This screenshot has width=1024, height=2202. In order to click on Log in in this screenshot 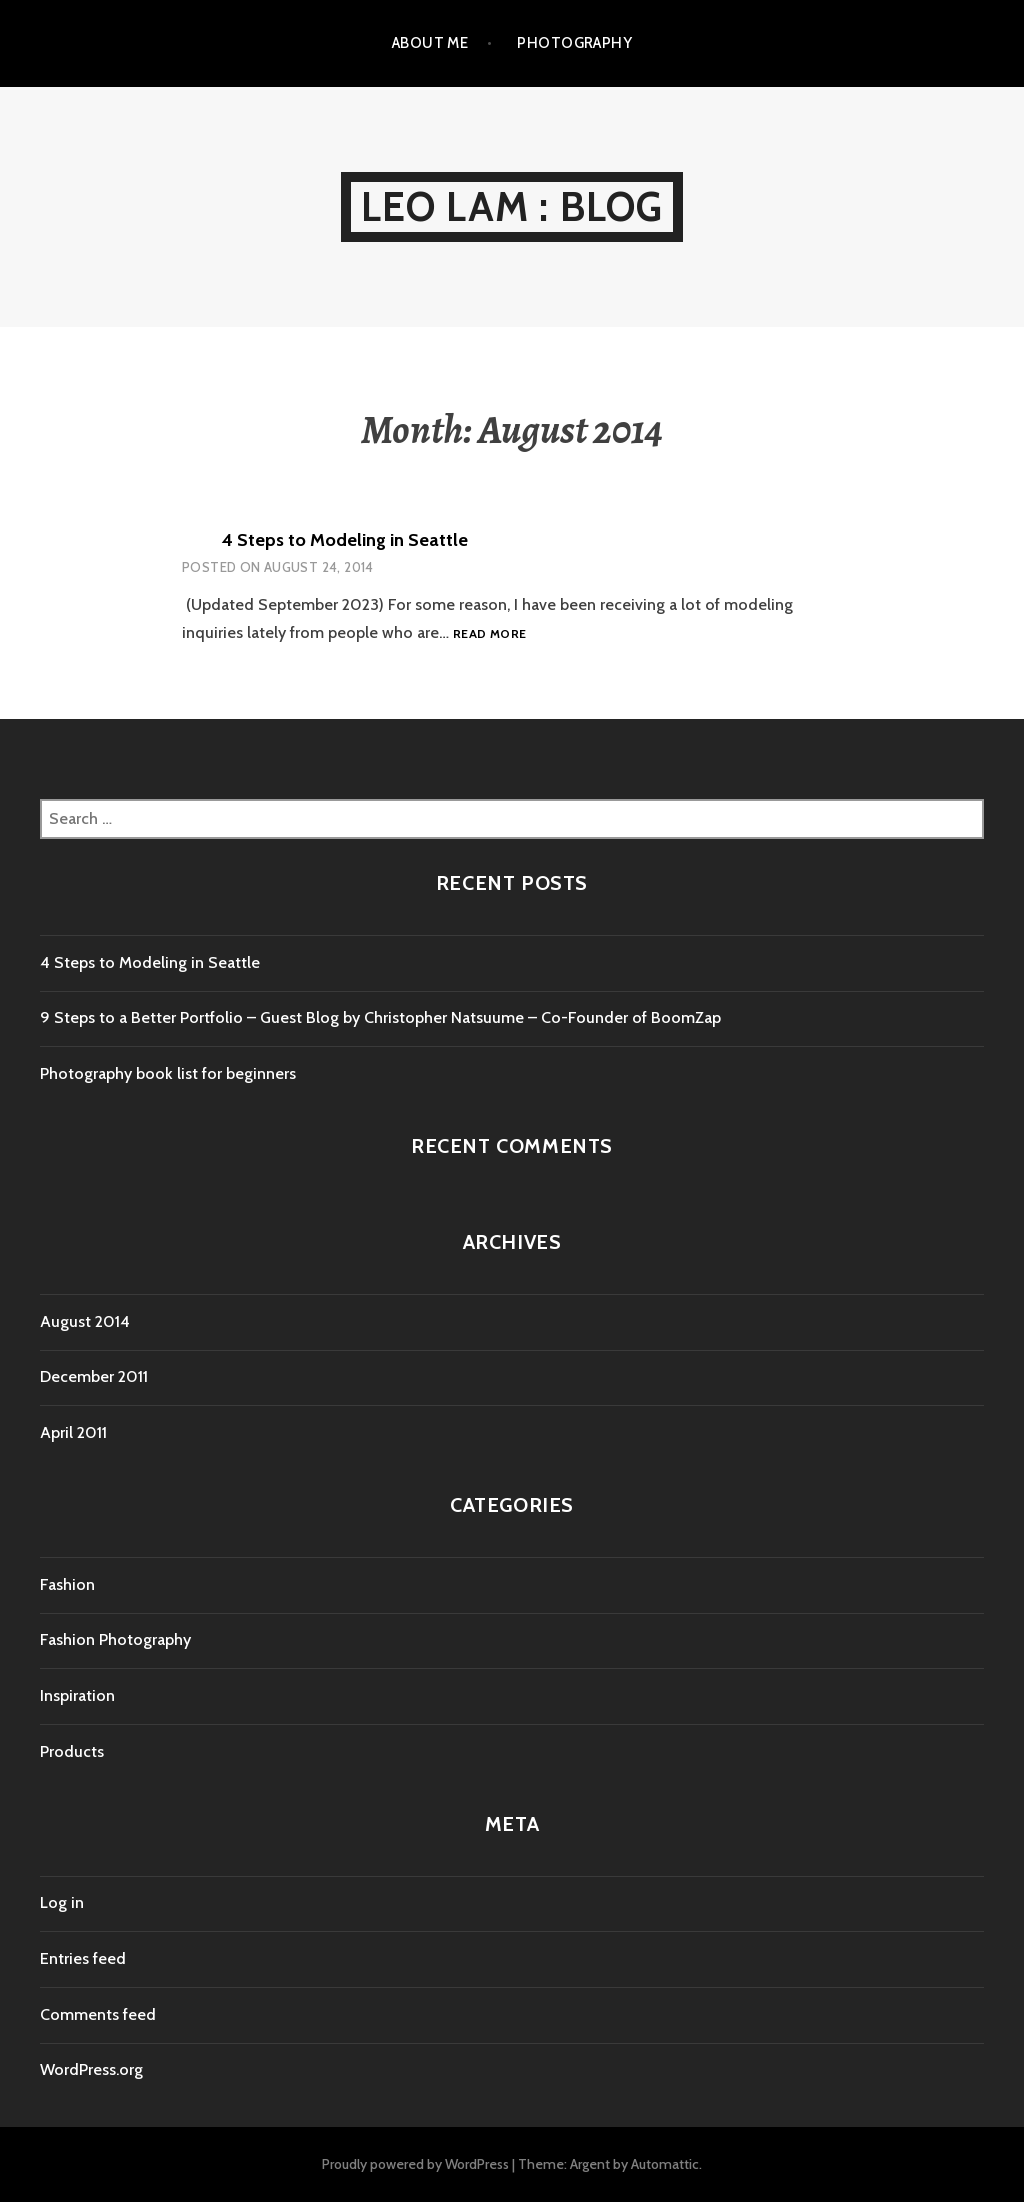, I will do `click(62, 1902)`.